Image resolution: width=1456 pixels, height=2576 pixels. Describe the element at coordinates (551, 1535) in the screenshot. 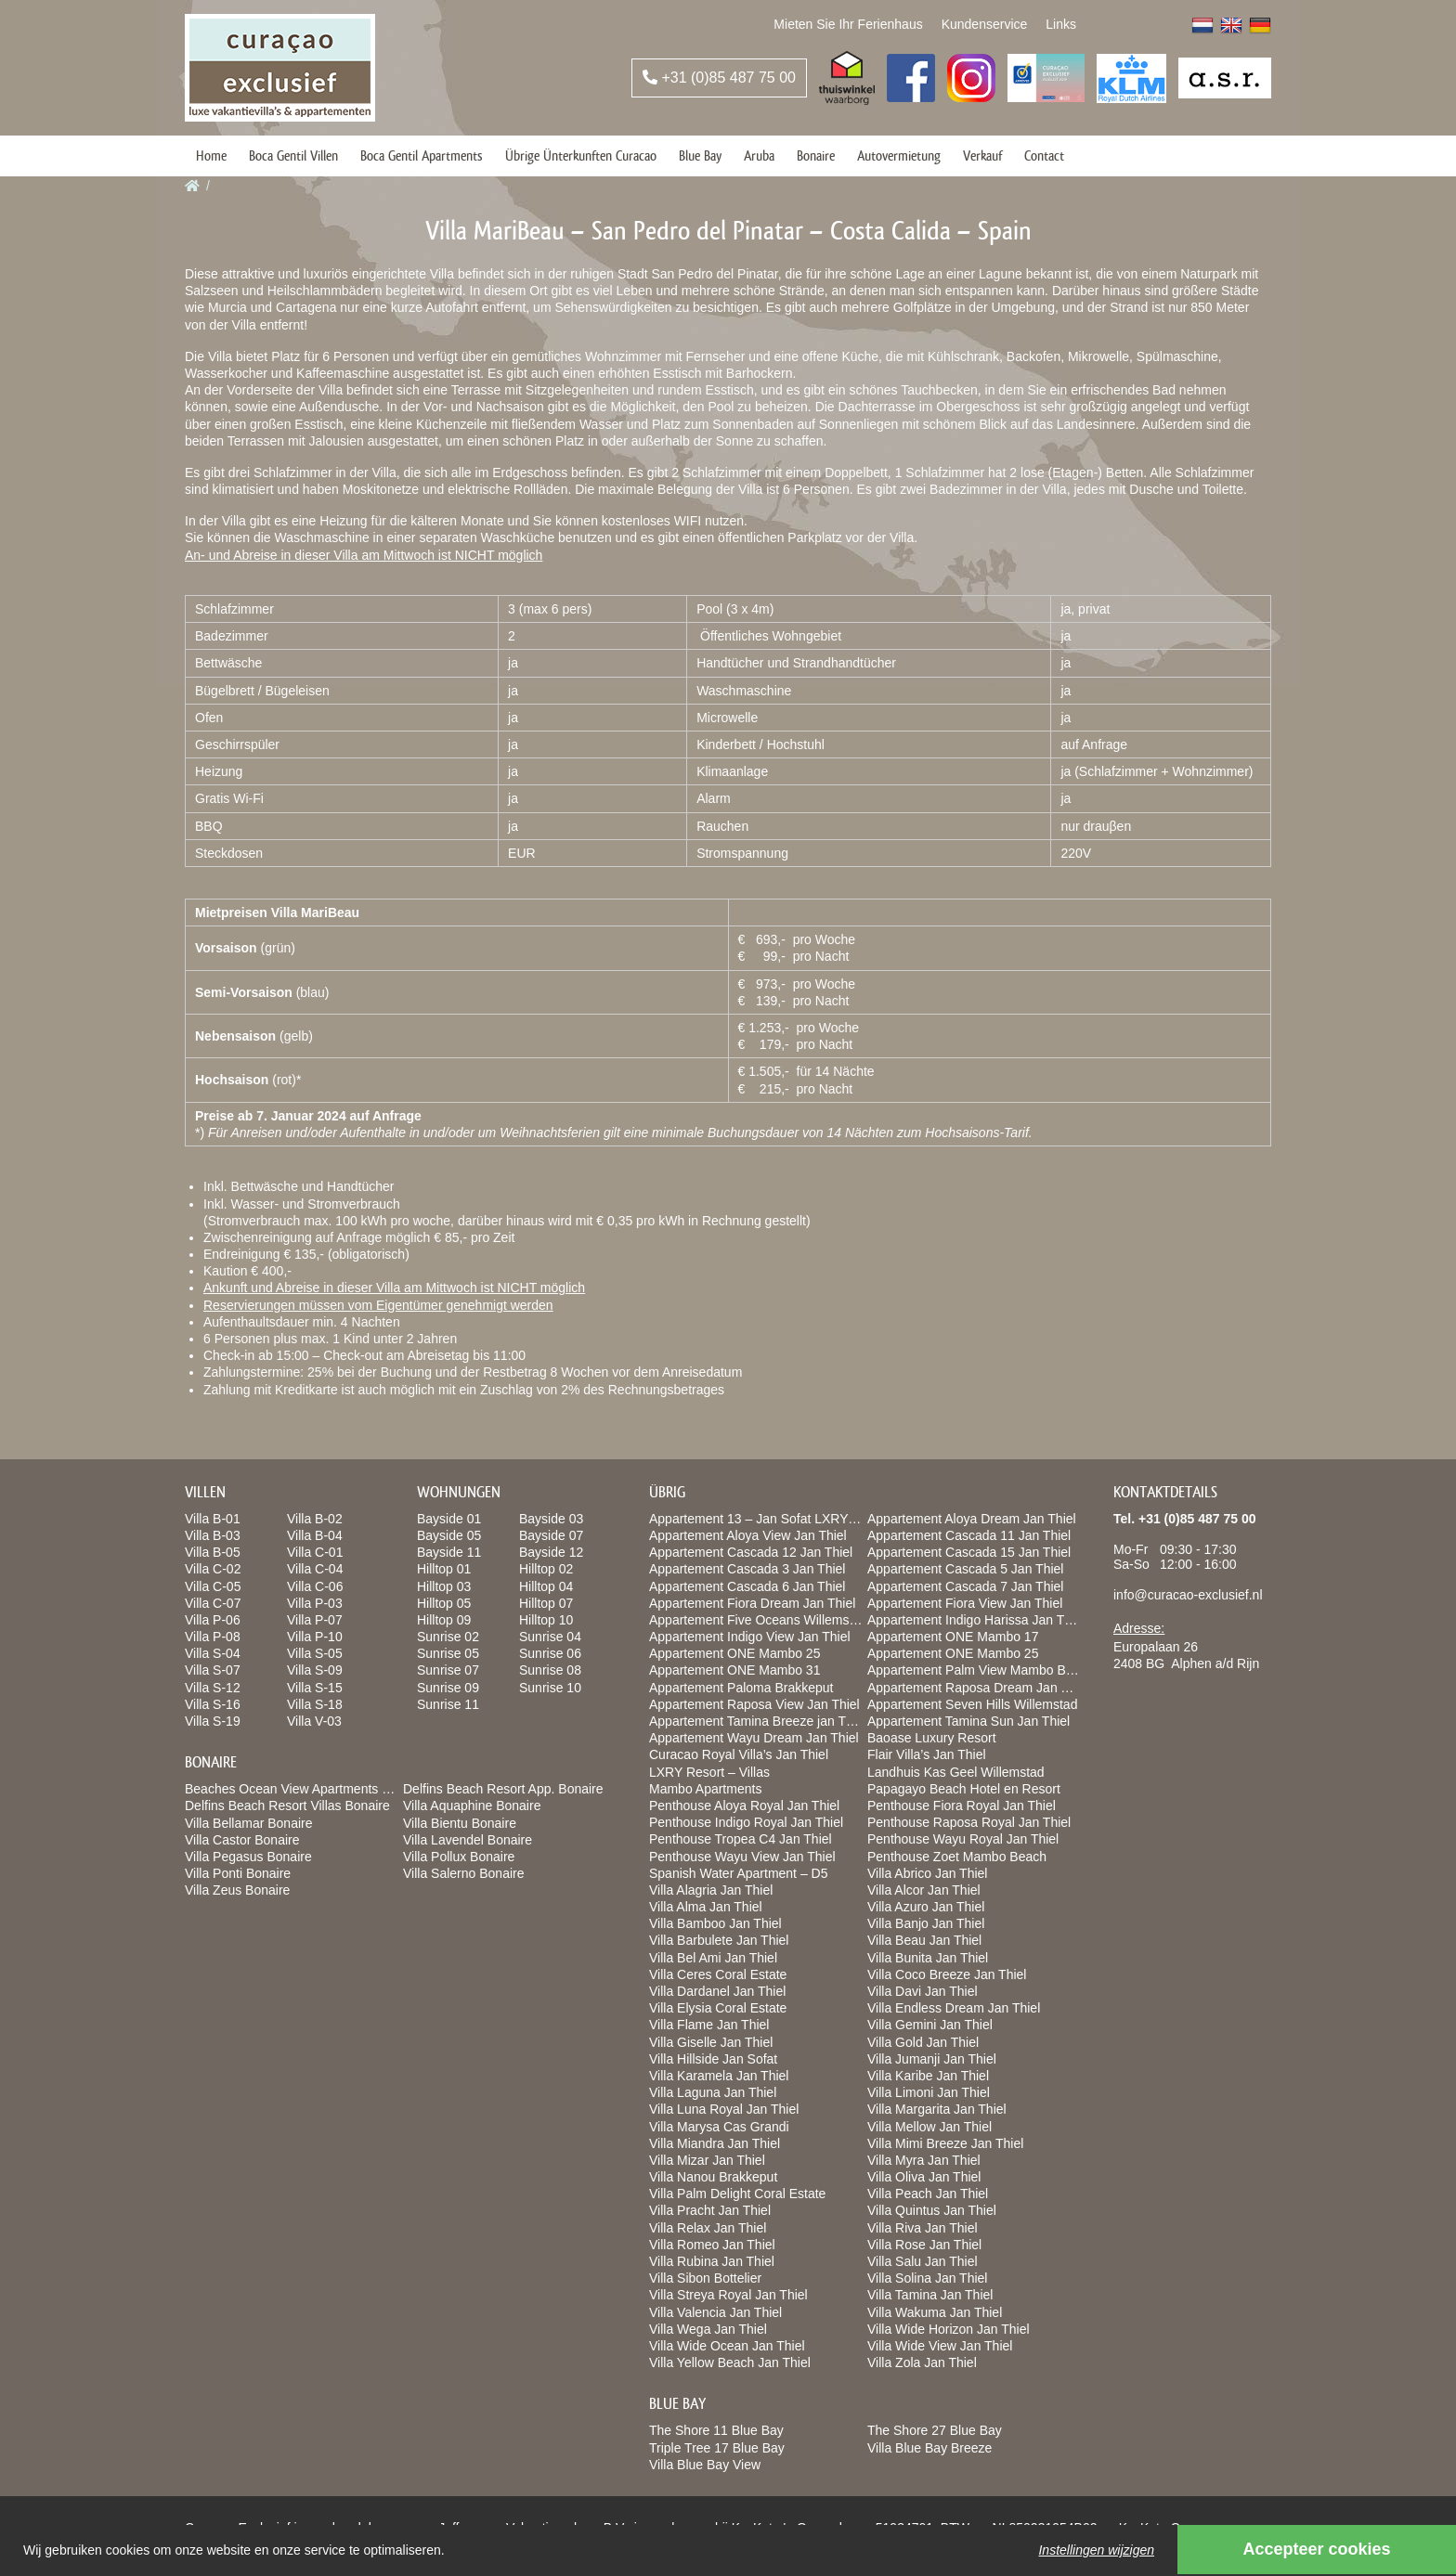

I see `Bayside 07` at that location.